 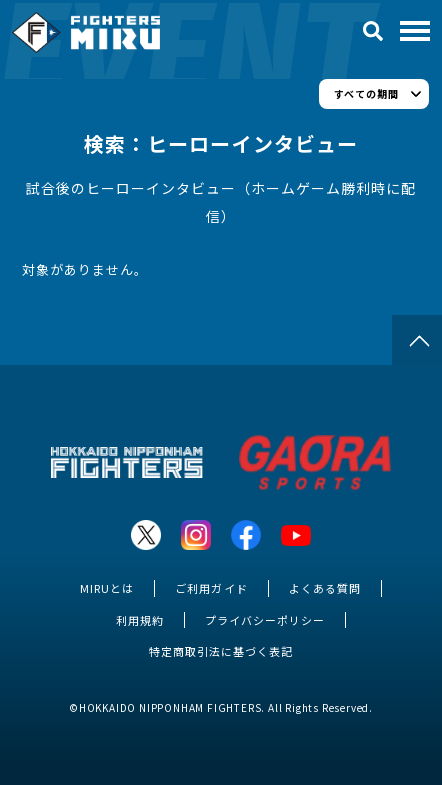 What do you see at coordinates (140, 620) in the screenshot?
I see `利用規約` at bounding box center [140, 620].